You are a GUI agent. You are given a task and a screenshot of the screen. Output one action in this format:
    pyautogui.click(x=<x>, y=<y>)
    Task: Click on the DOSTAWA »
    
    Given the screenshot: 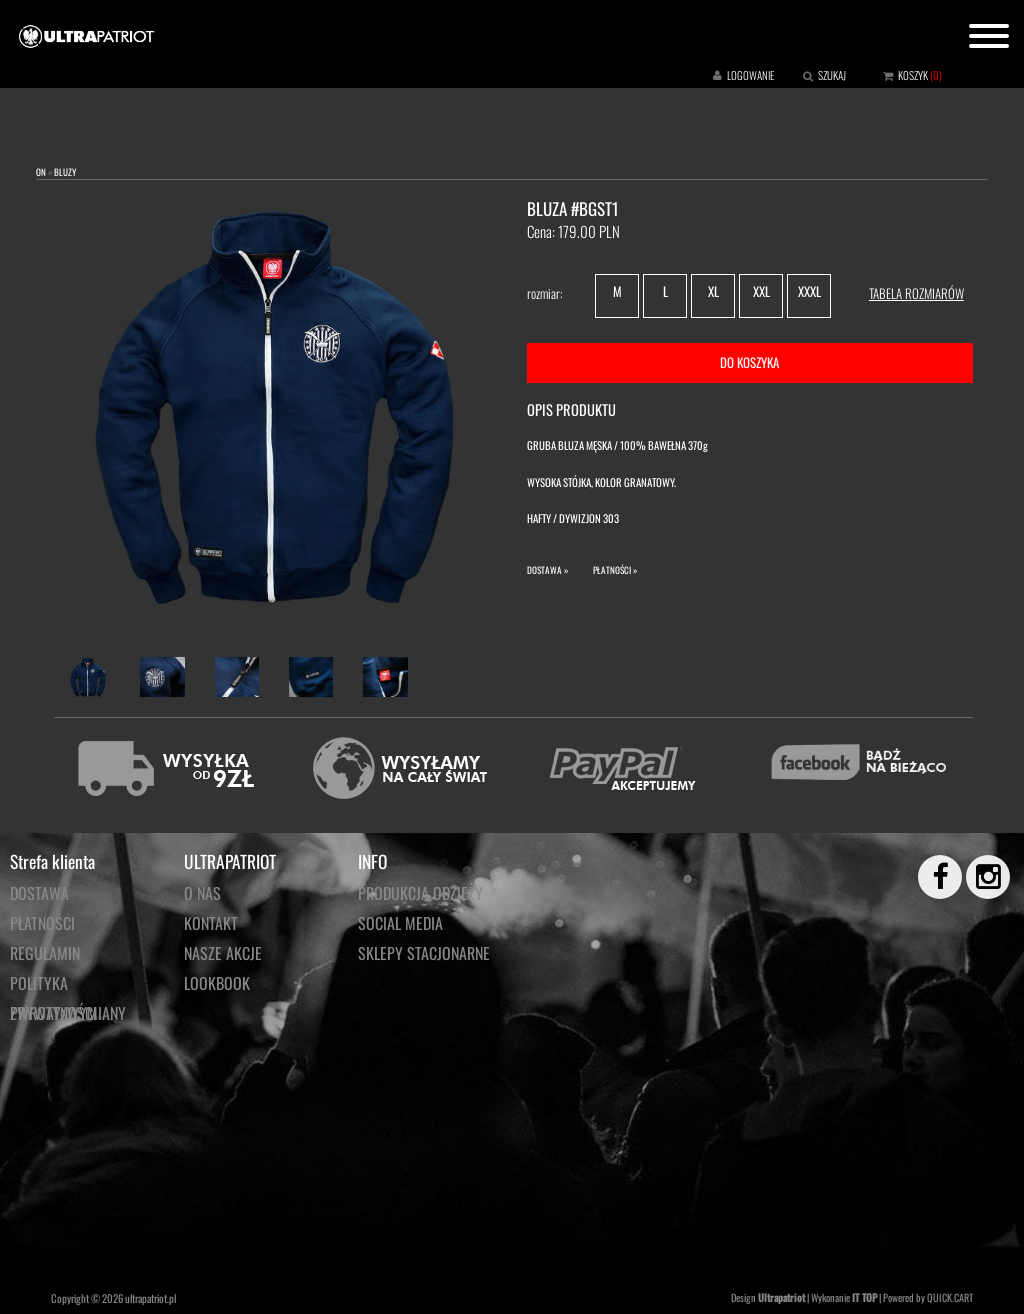 What is the action you would take?
    pyautogui.click(x=547, y=570)
    